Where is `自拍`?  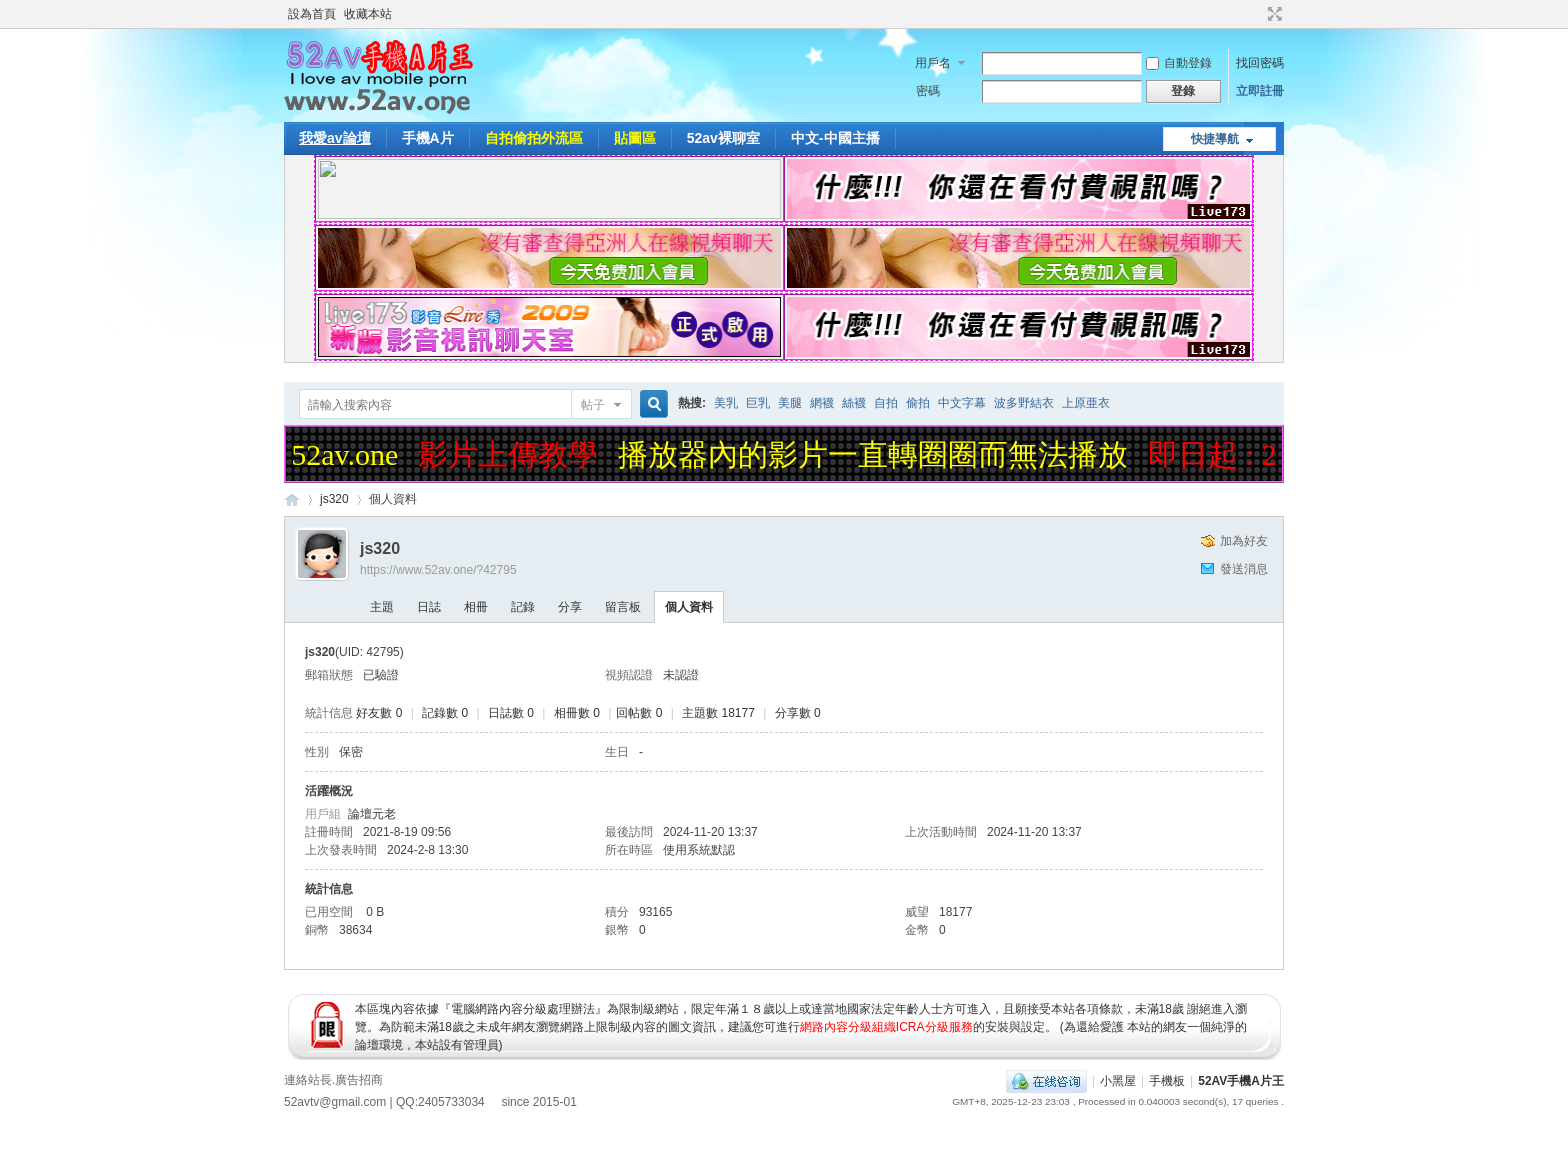 自拍 is located at coordinates (886, 403).